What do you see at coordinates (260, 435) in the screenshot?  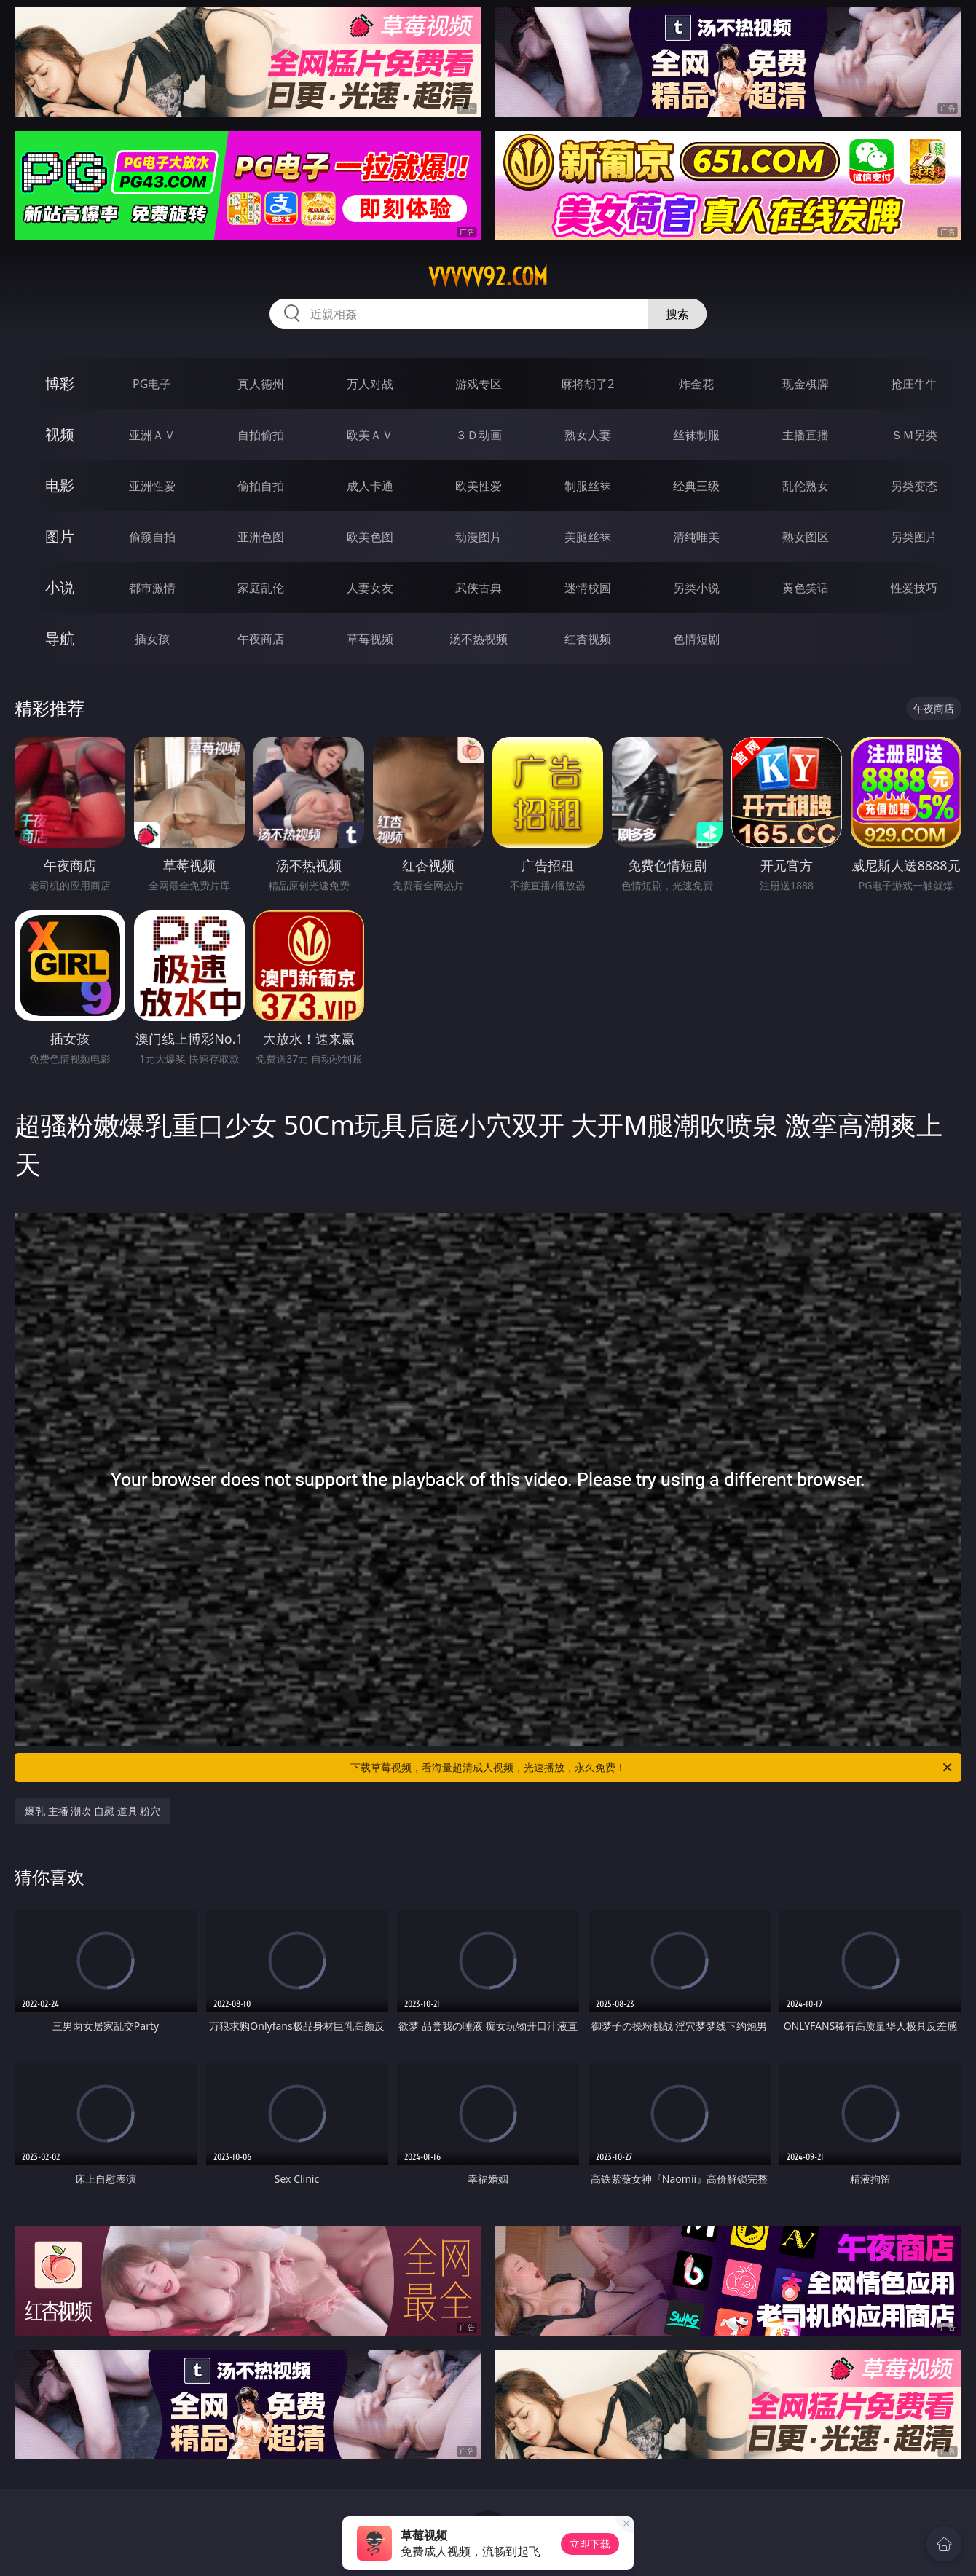 I see `自拍偷拍` at bounding box center [260, 435].